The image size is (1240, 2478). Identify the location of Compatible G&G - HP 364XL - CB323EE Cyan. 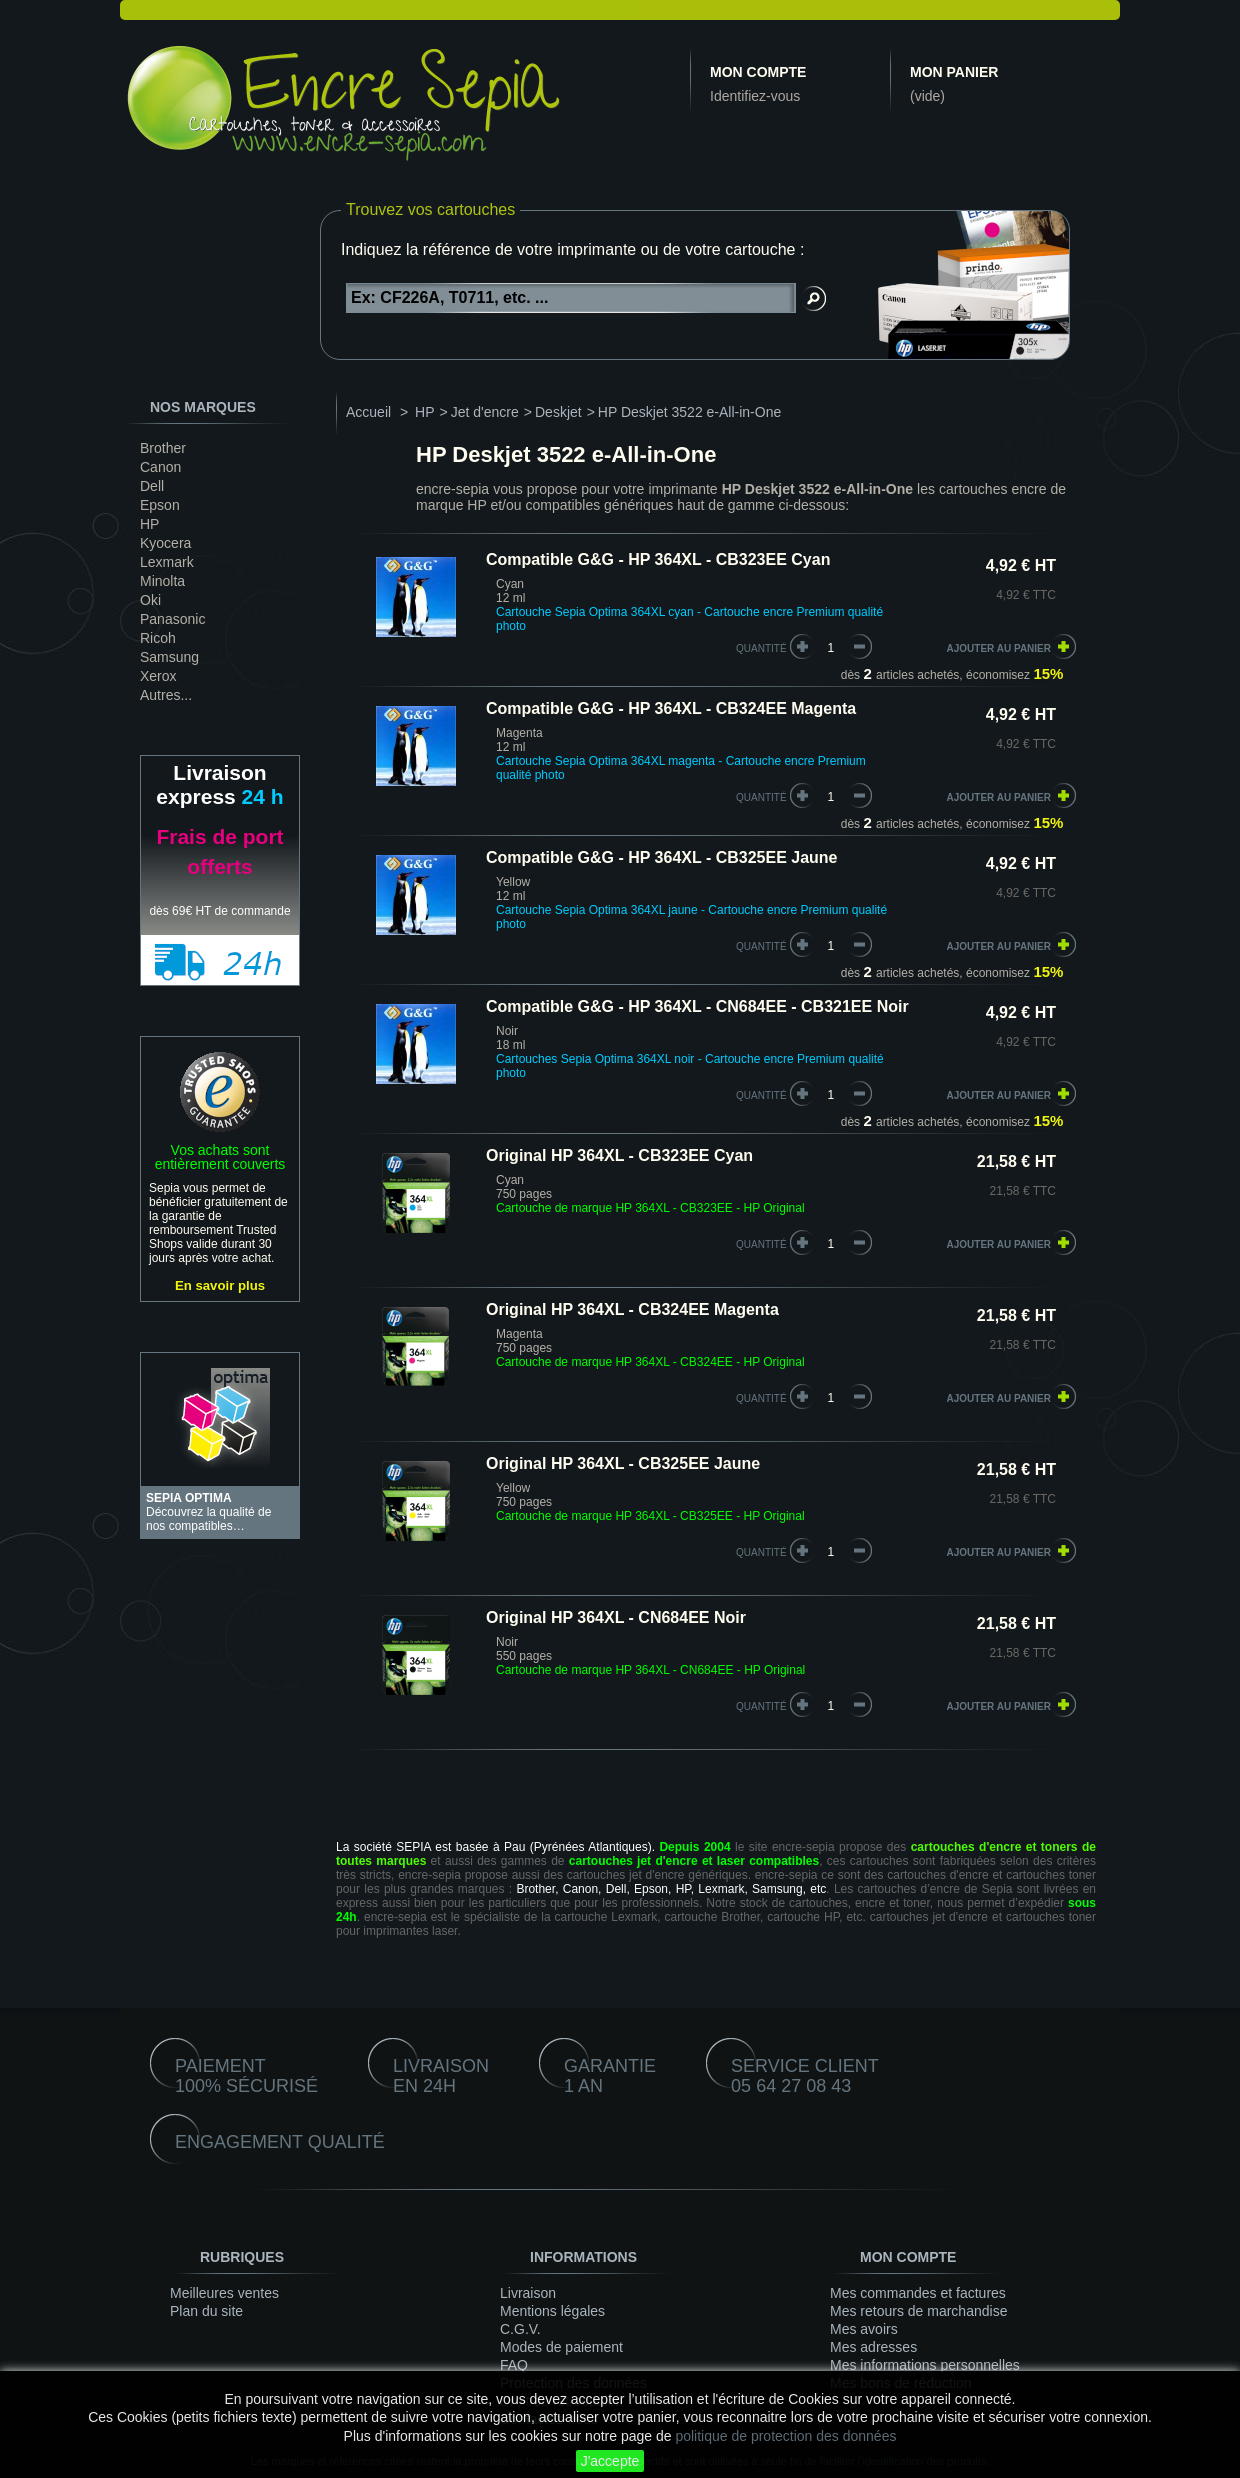
(658, 559).